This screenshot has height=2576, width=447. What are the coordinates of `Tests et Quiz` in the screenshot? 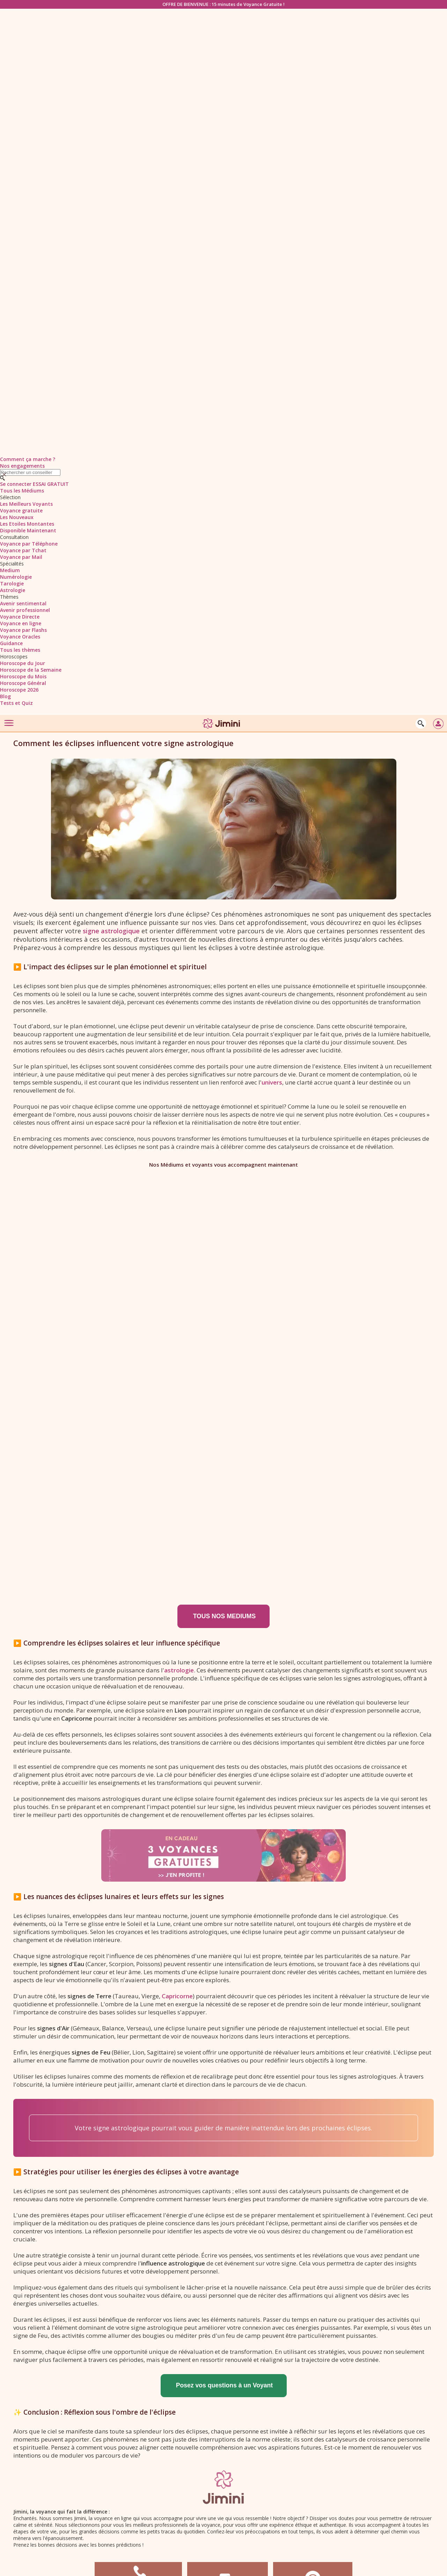 It's located at (16, 703).